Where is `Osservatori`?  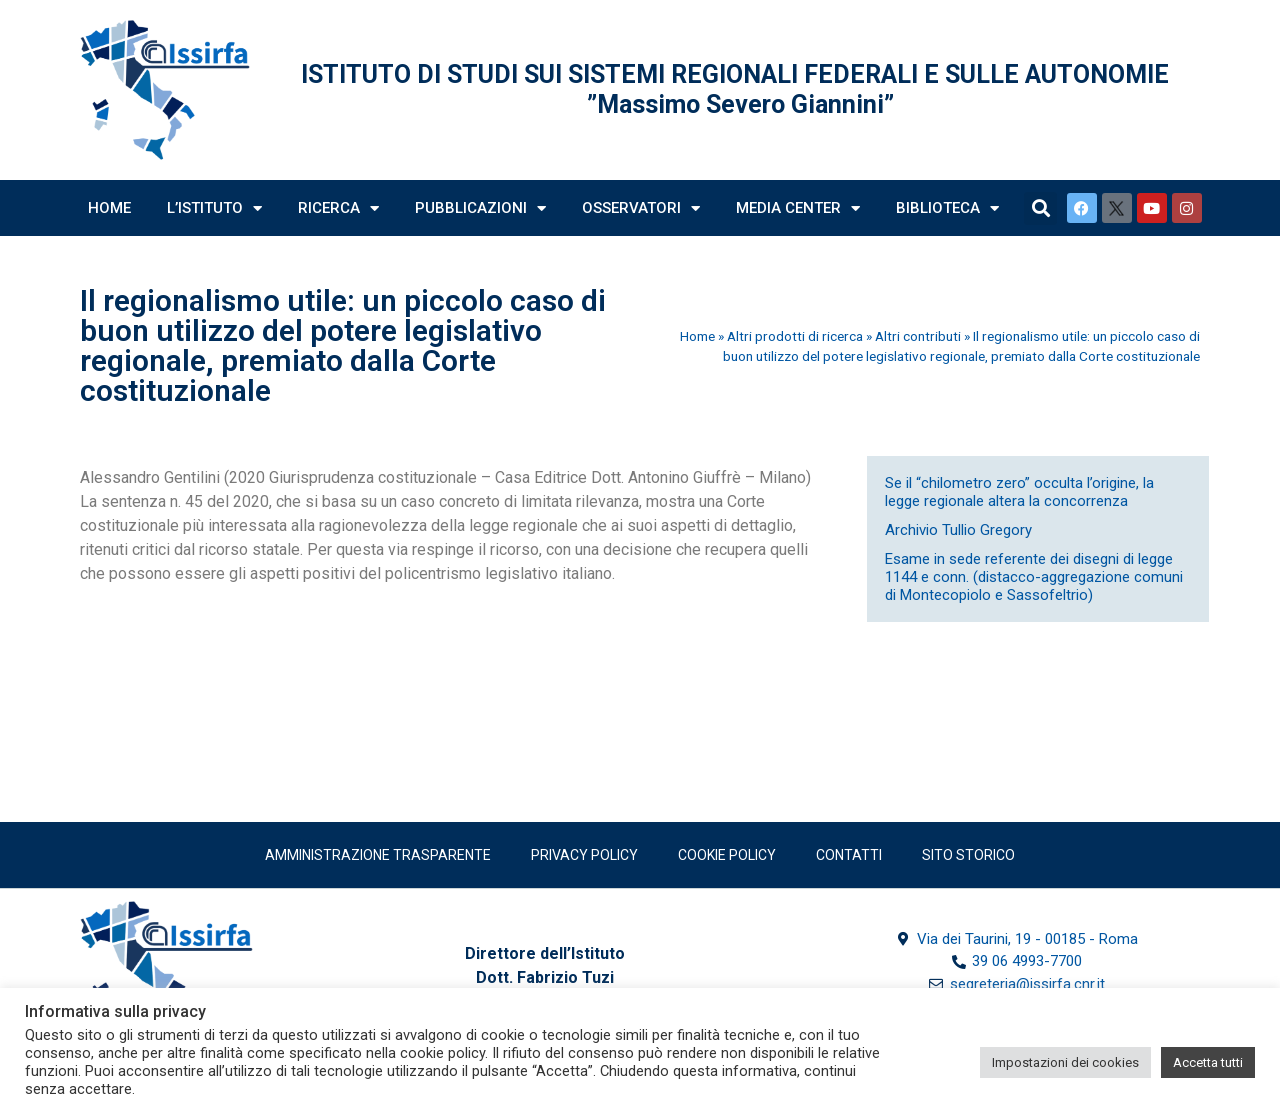
Osservatori is located at coordinates (641, 208).